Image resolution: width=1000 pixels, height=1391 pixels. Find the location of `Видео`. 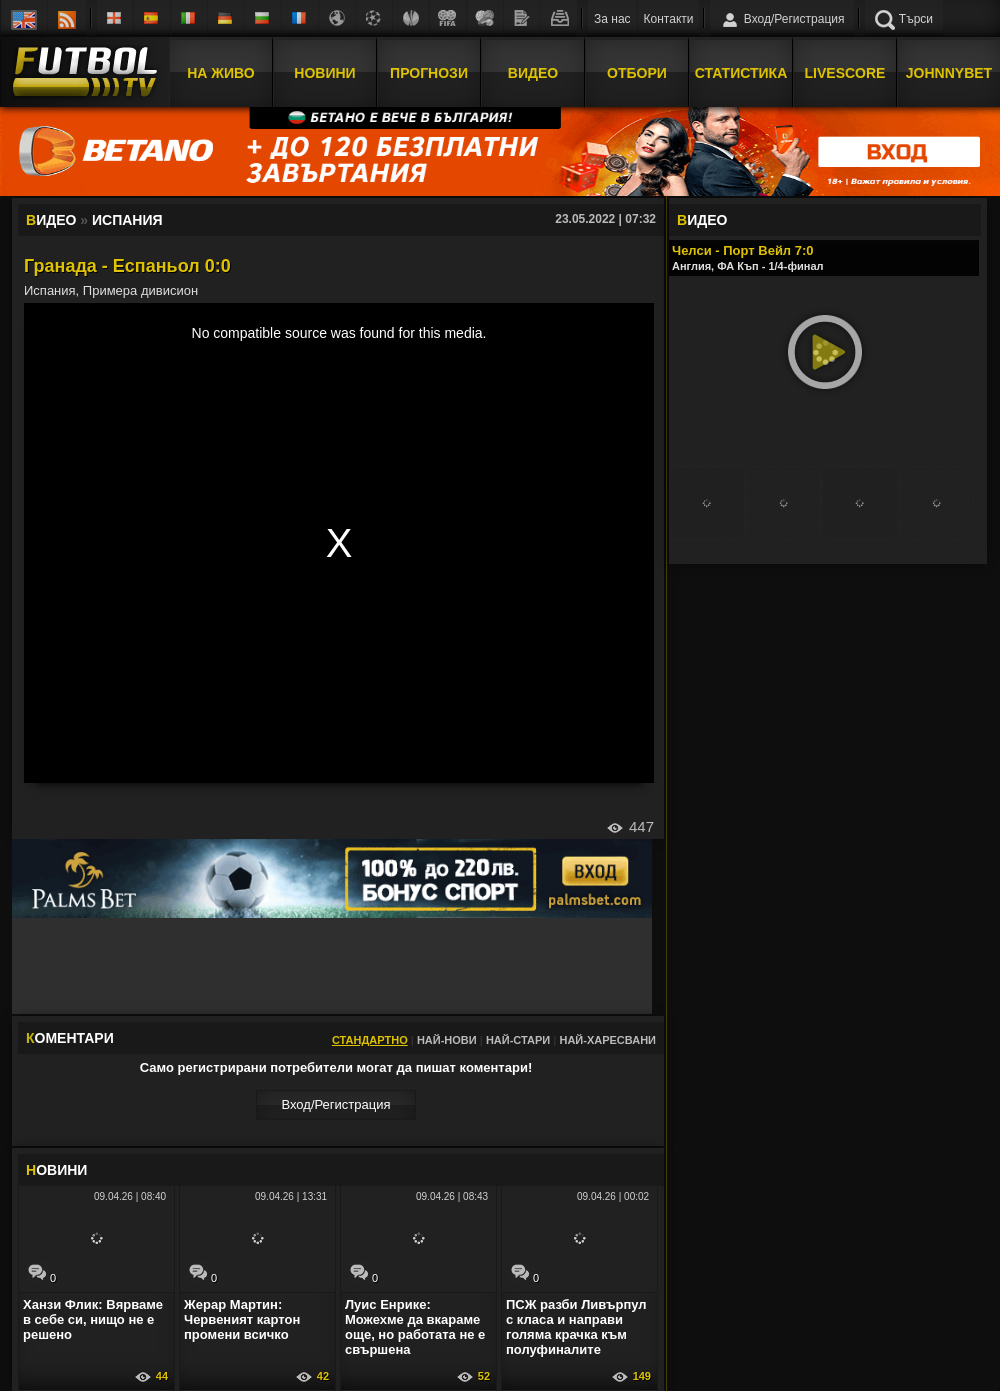

Видео is located at coordinates (533, 73).